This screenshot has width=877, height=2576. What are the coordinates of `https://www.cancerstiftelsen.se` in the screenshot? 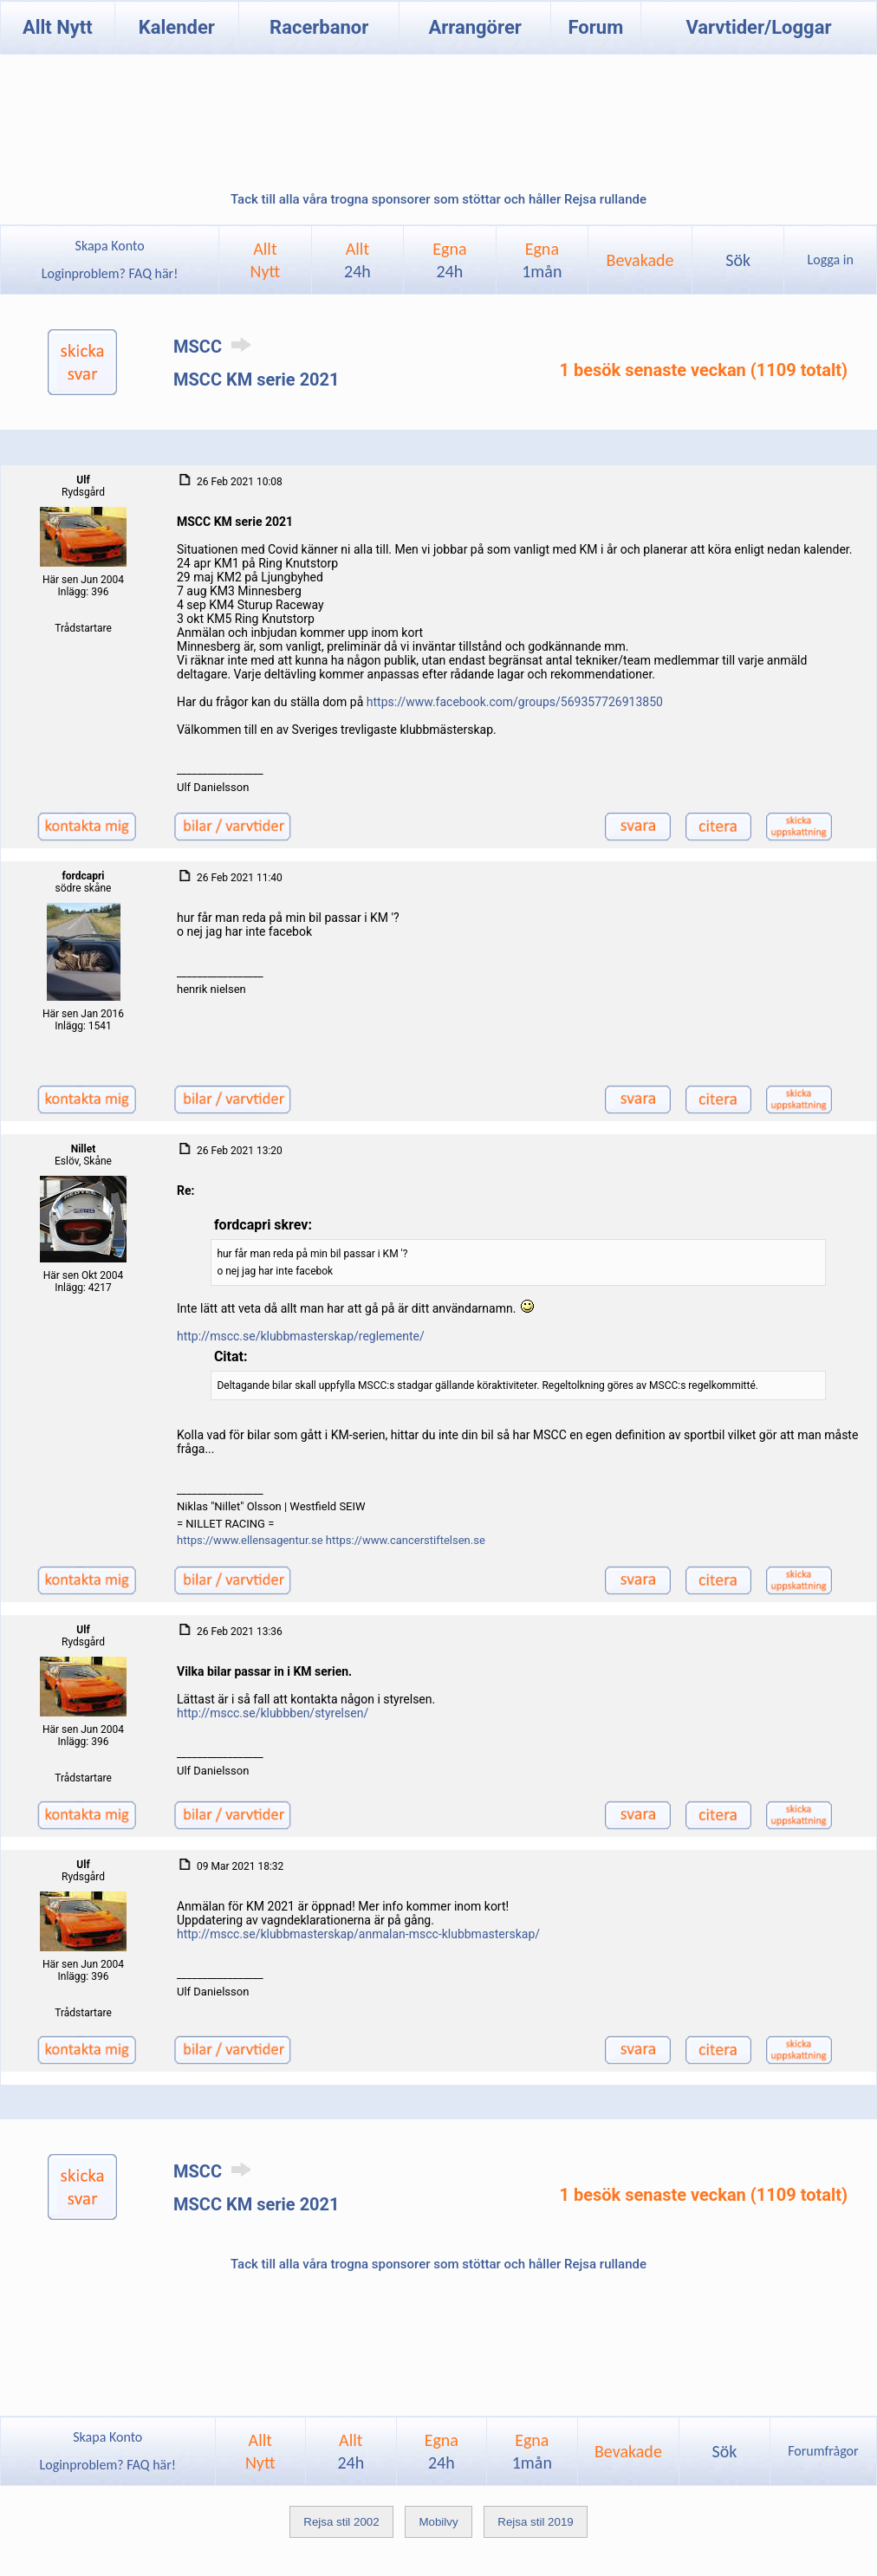 It's located at (405, 1540).